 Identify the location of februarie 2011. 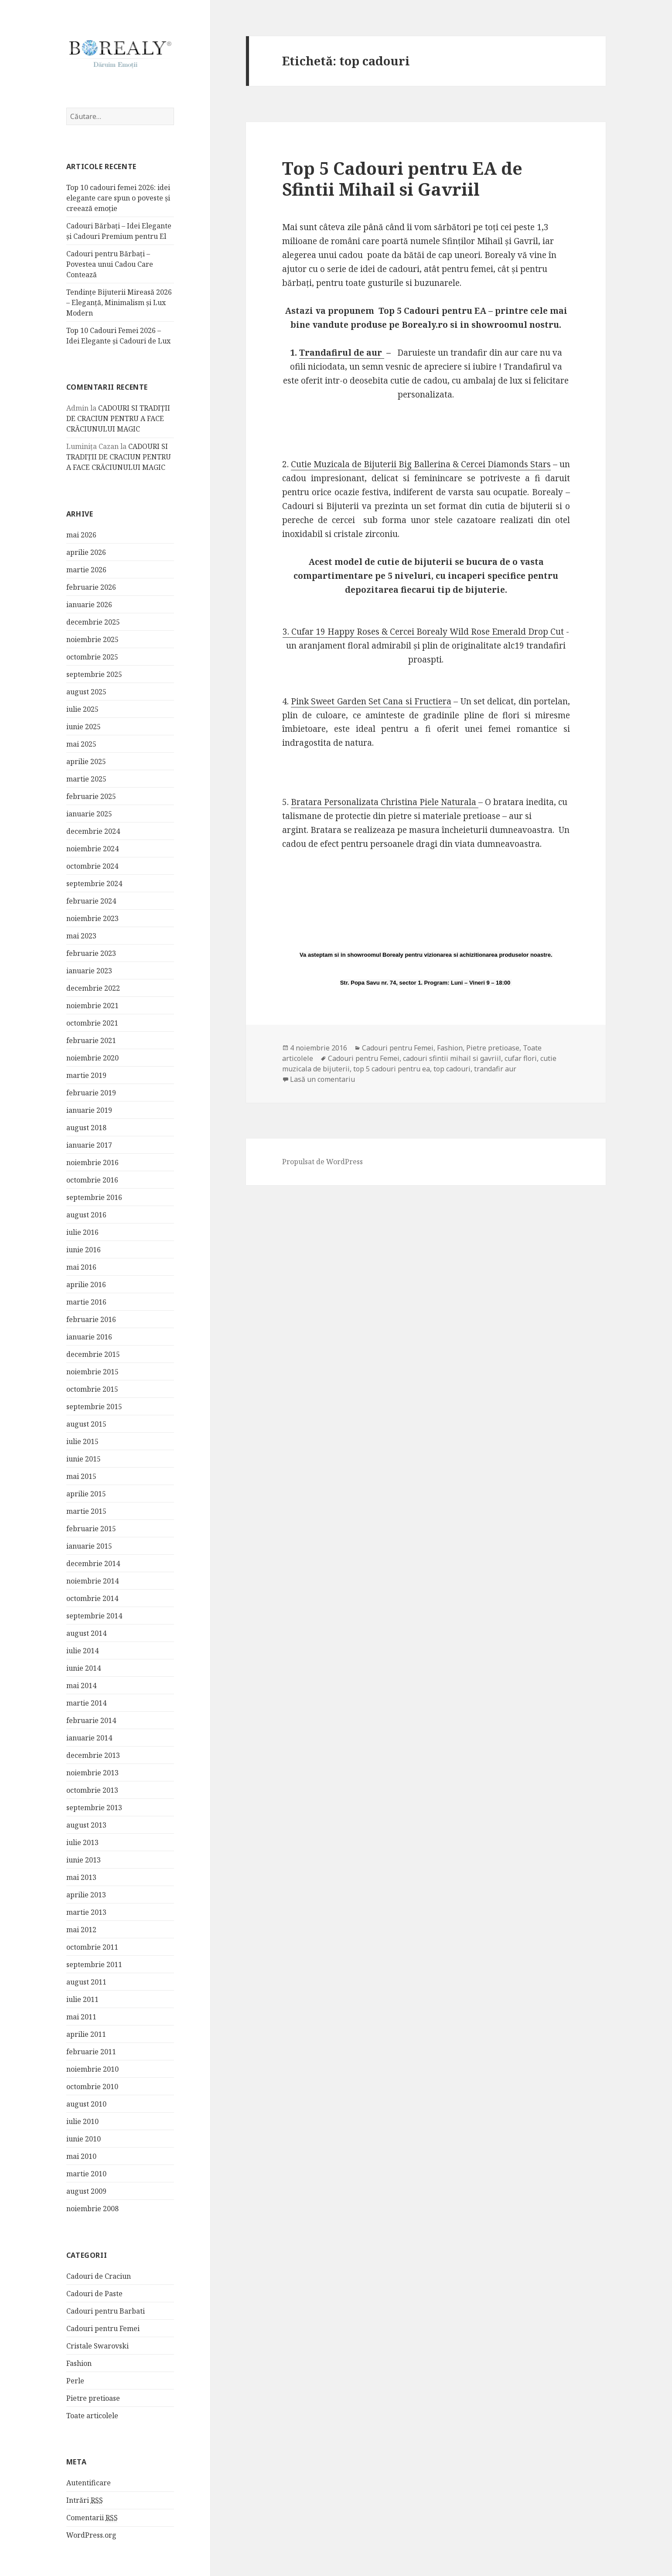
(91, 2051).